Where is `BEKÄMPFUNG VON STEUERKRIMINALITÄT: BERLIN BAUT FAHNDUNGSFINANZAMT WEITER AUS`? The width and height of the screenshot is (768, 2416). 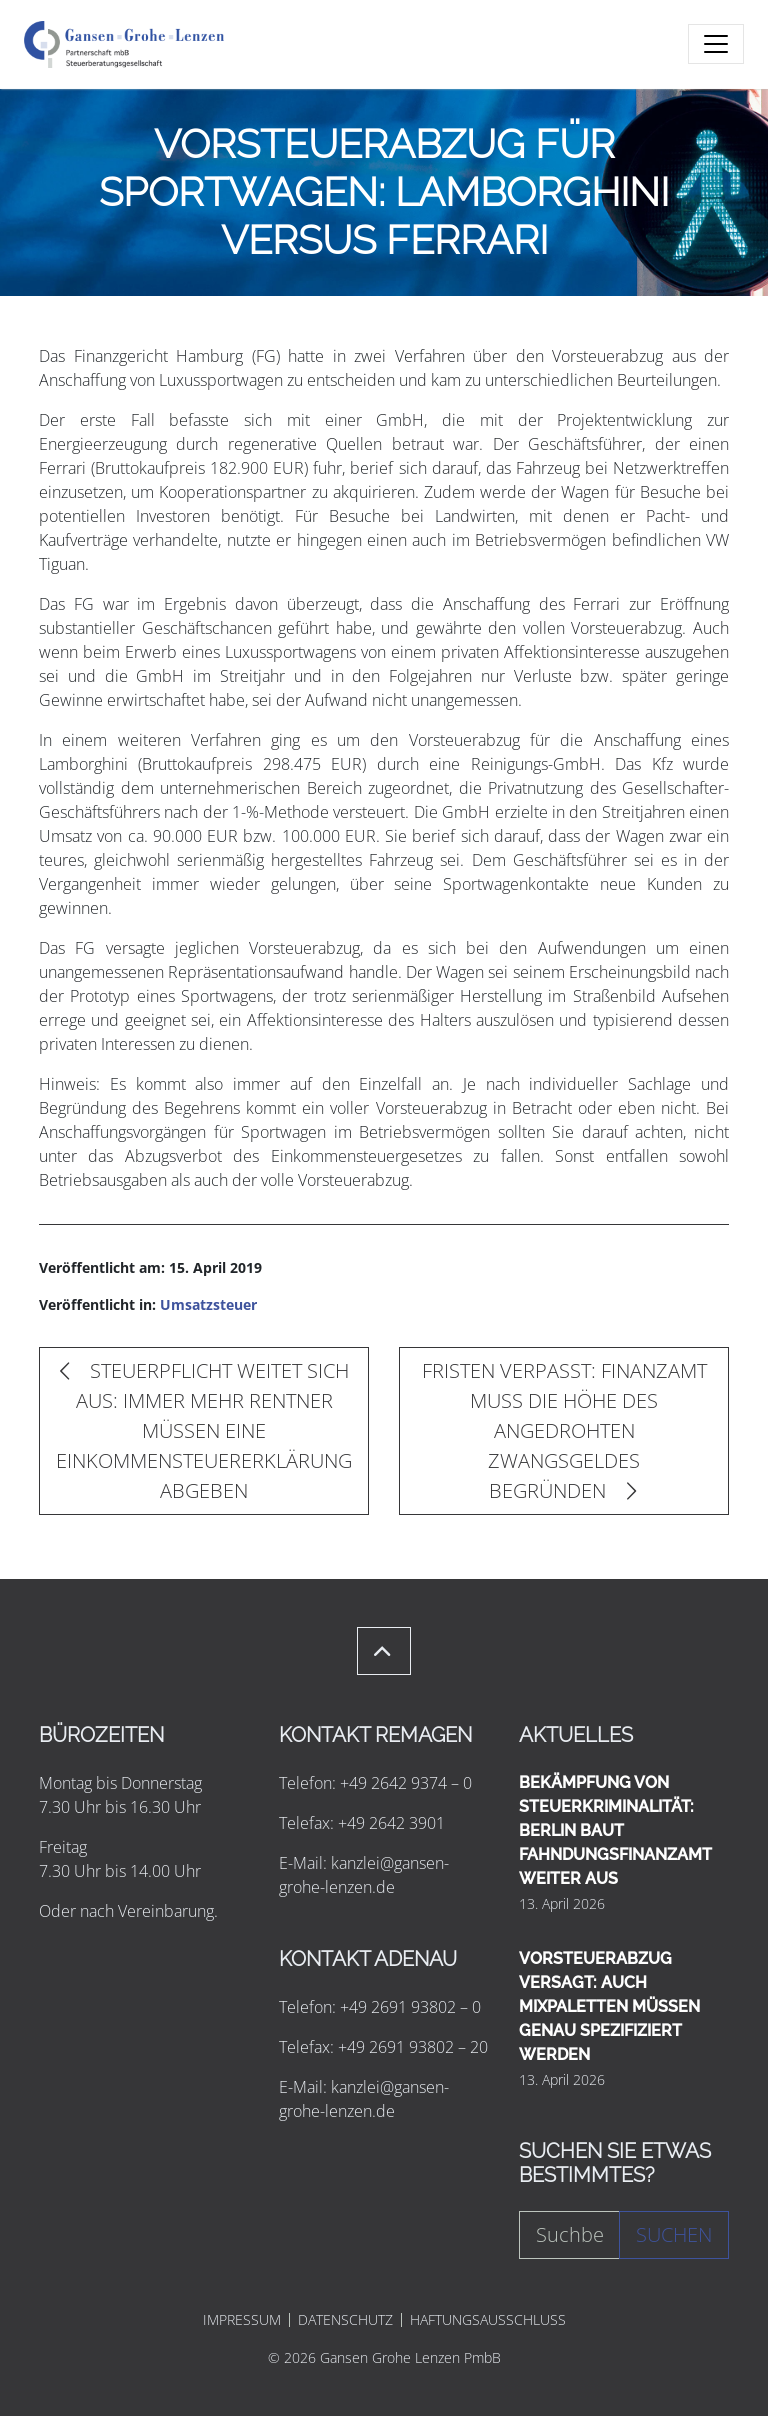 BEKÄMPFUNG VON STEUERKRIMINALITÄT: BERLIN BAUT FAHNDUNGSFINANZAMT WEITER AUS is located at coordinates (615, 1830).